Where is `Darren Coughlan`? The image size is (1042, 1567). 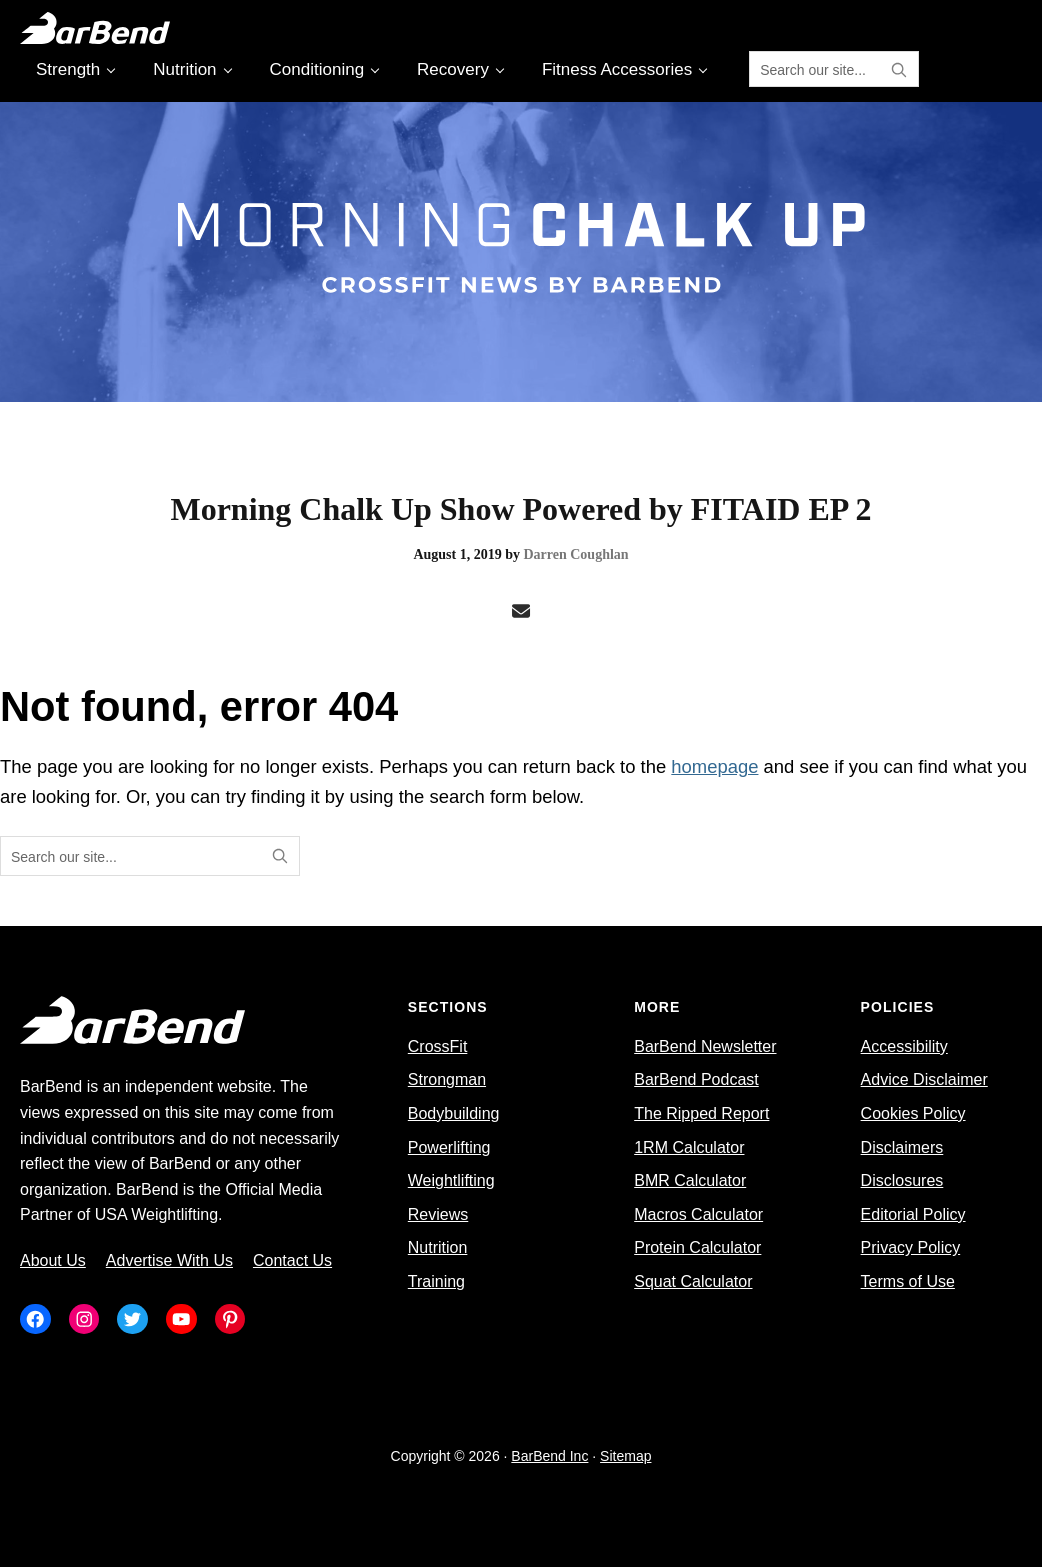 Darren Coughlan is located at coordinates (575, 554).